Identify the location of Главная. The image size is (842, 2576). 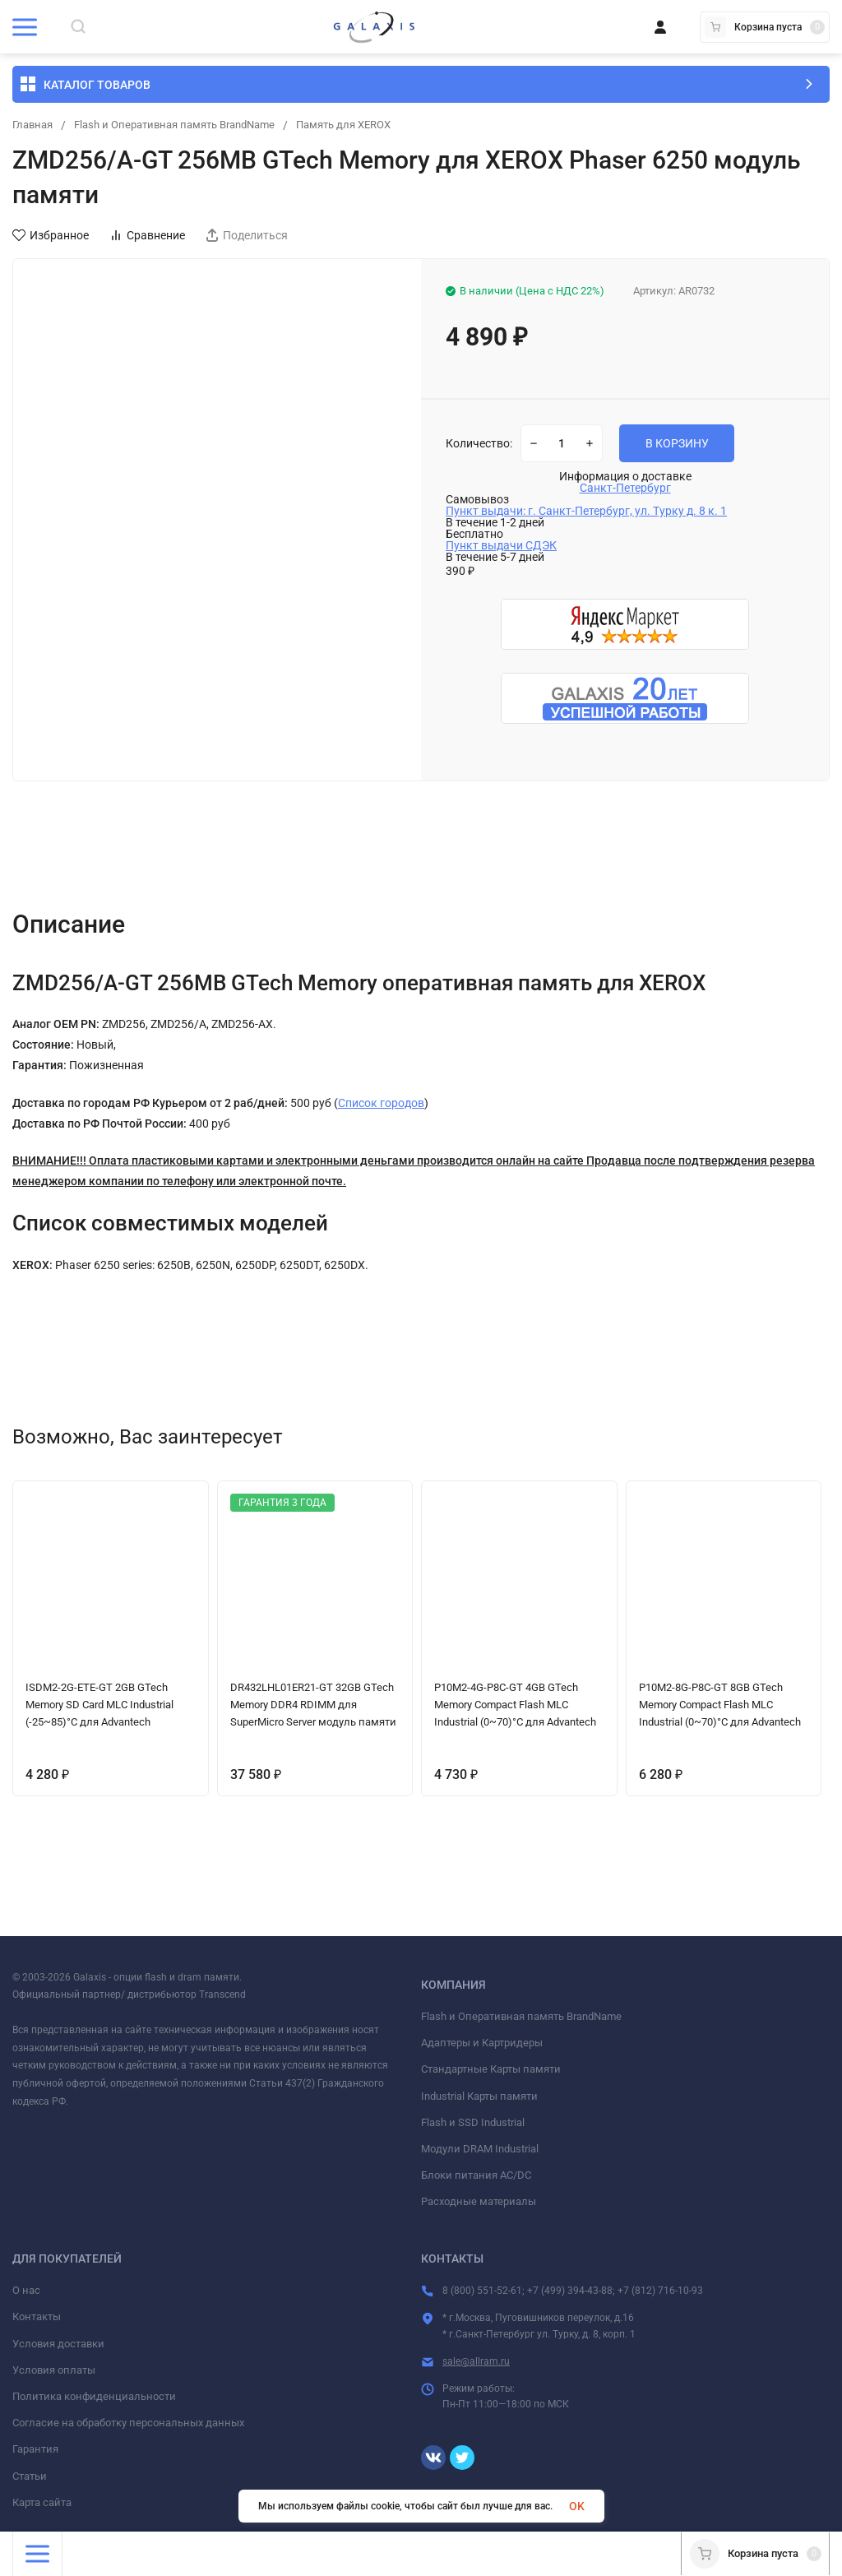
(34, 125).